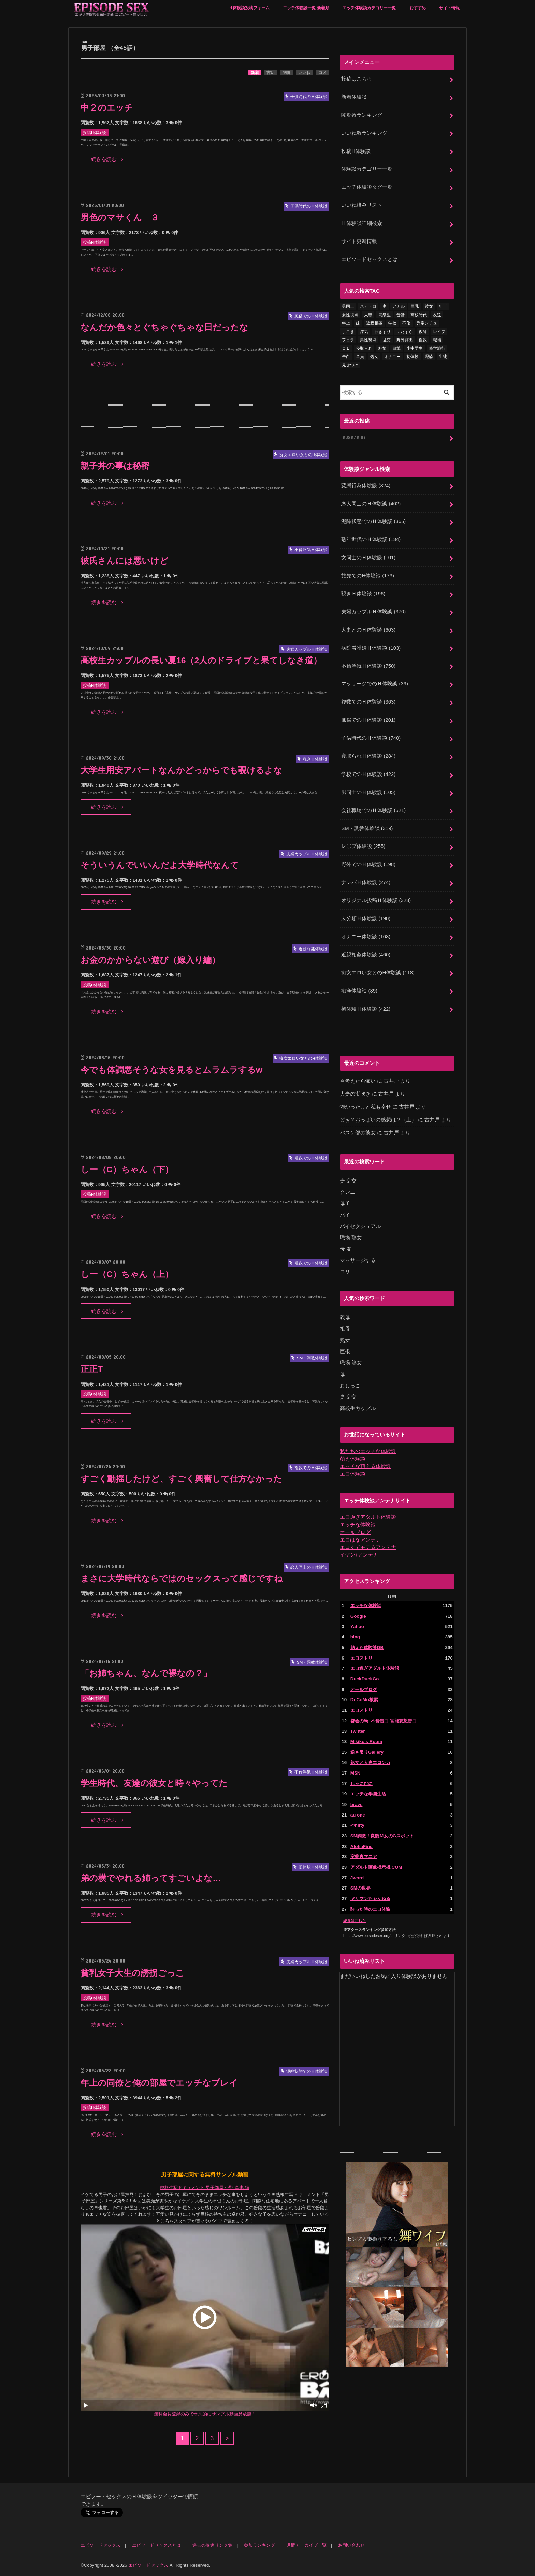 The height and width of the screenshot is (2576, 535). I want to click on エッチ体験談一覧 新着順, so click(306, 7).